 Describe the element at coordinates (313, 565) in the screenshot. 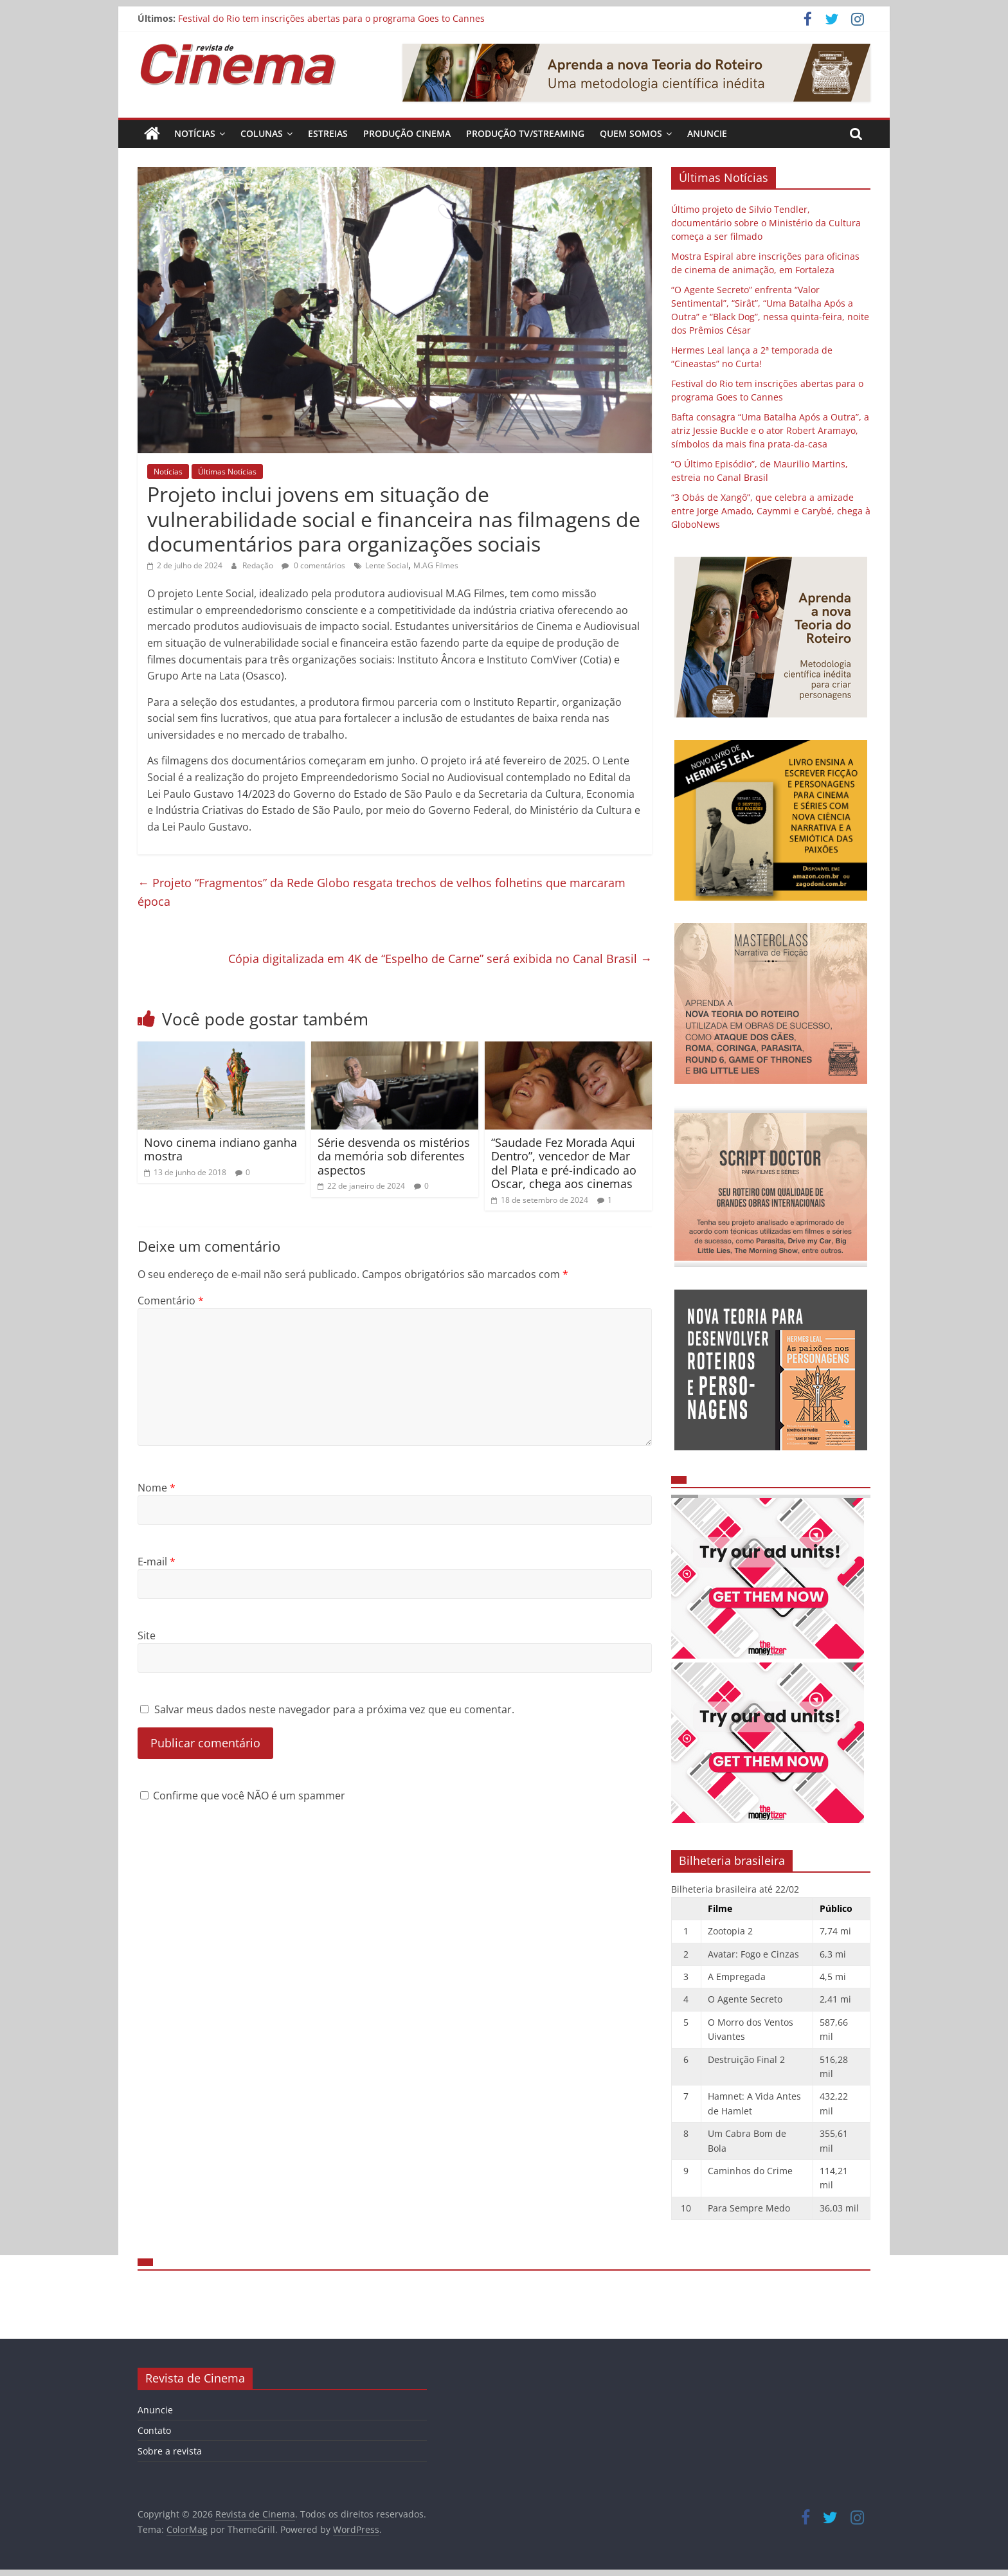

I see `0 comentários` at that location.